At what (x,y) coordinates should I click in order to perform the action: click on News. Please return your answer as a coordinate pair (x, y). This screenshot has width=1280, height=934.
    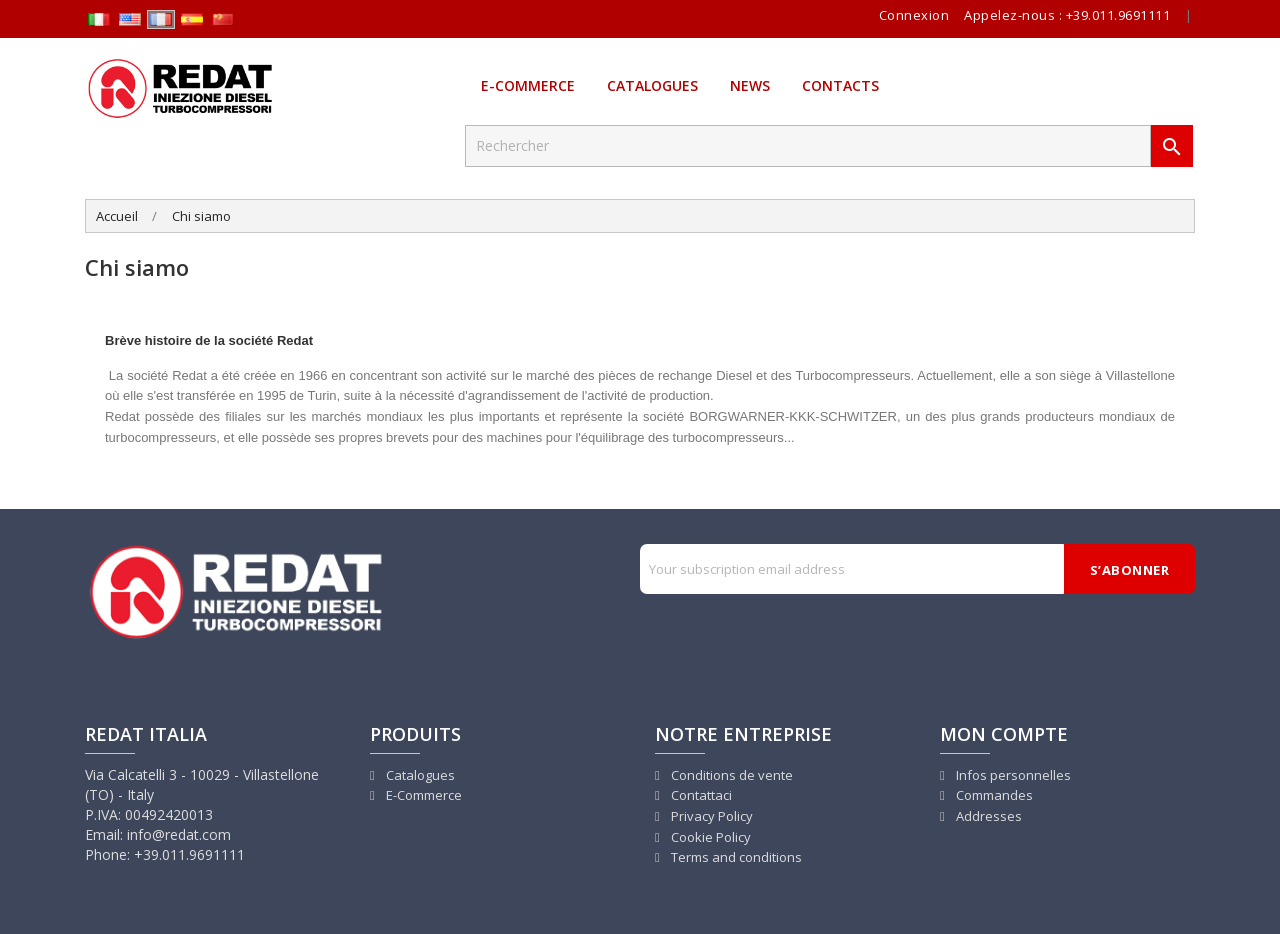
    Looking at the image, I should click on (750, 85).